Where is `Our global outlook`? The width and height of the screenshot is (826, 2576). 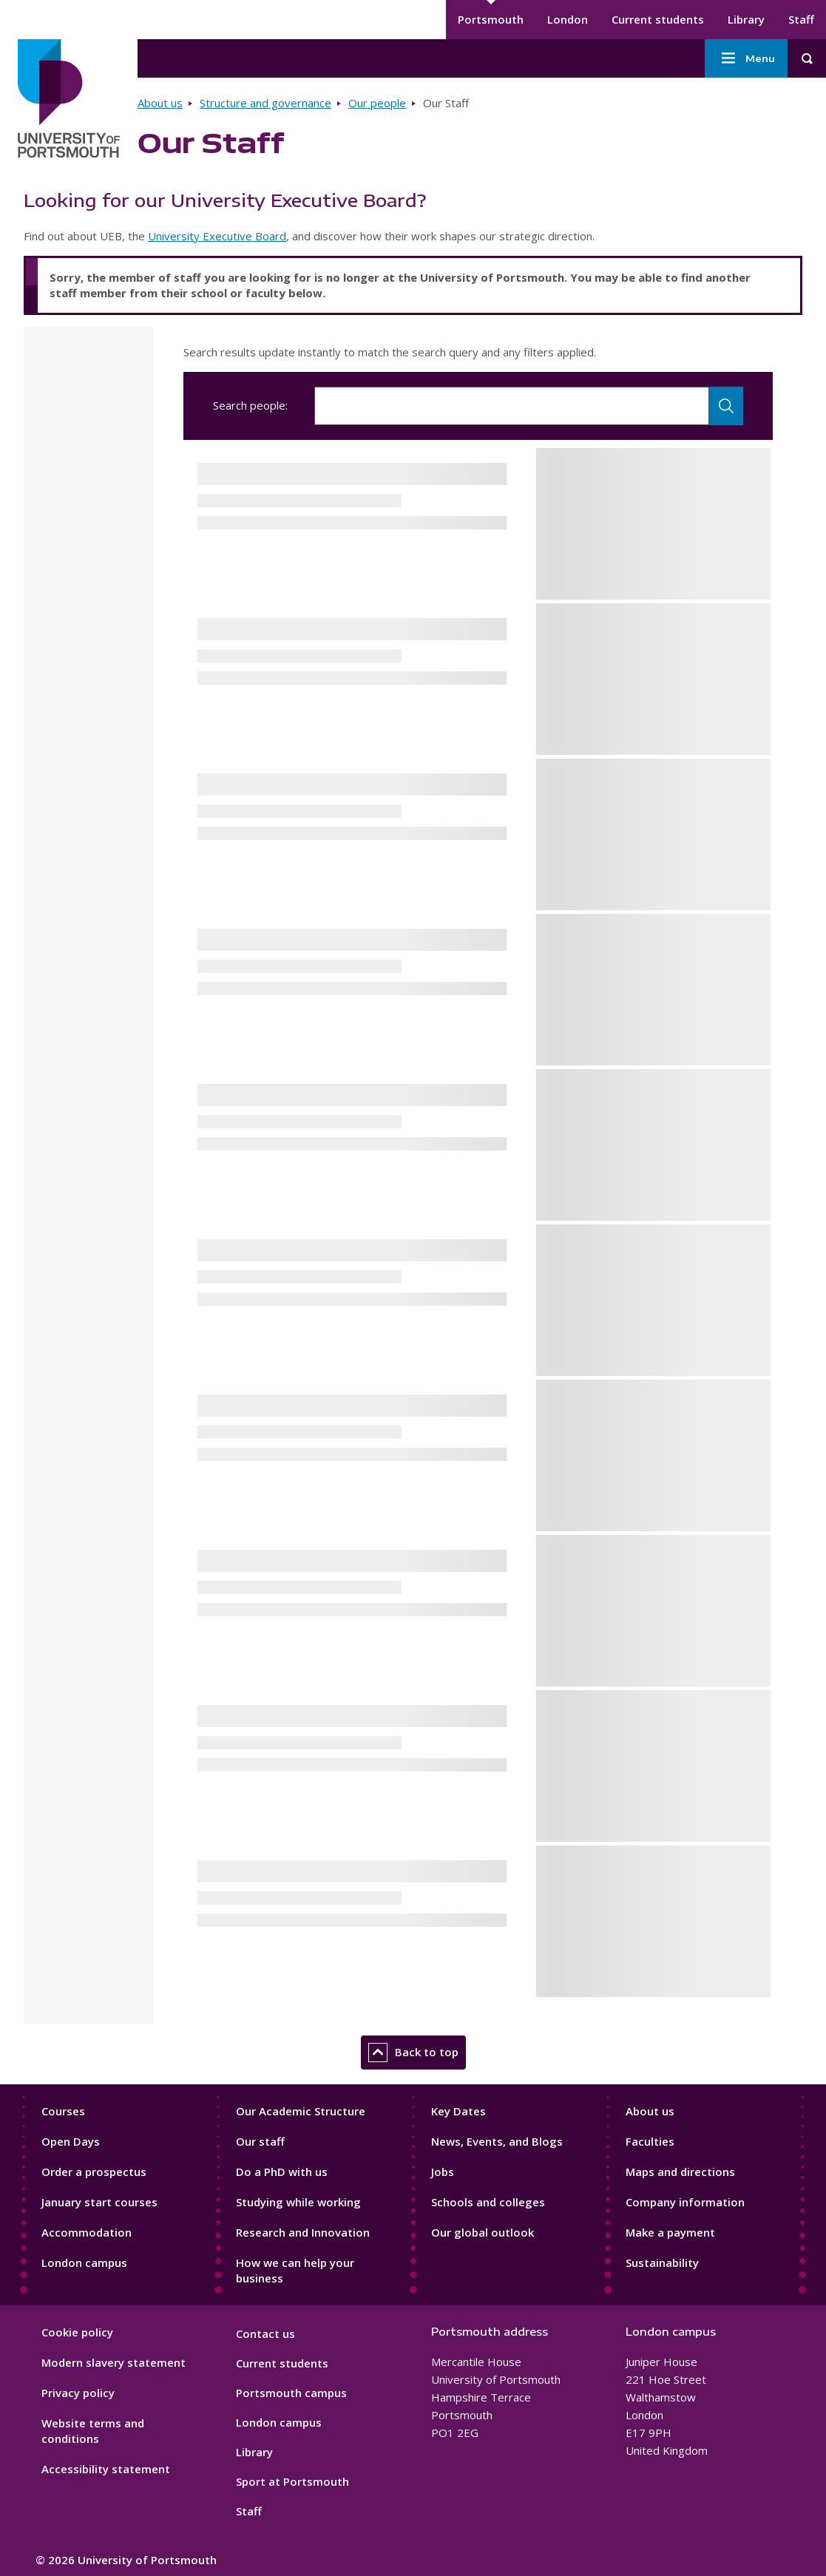 Our global outlook is located at coordinates (482, 2232).